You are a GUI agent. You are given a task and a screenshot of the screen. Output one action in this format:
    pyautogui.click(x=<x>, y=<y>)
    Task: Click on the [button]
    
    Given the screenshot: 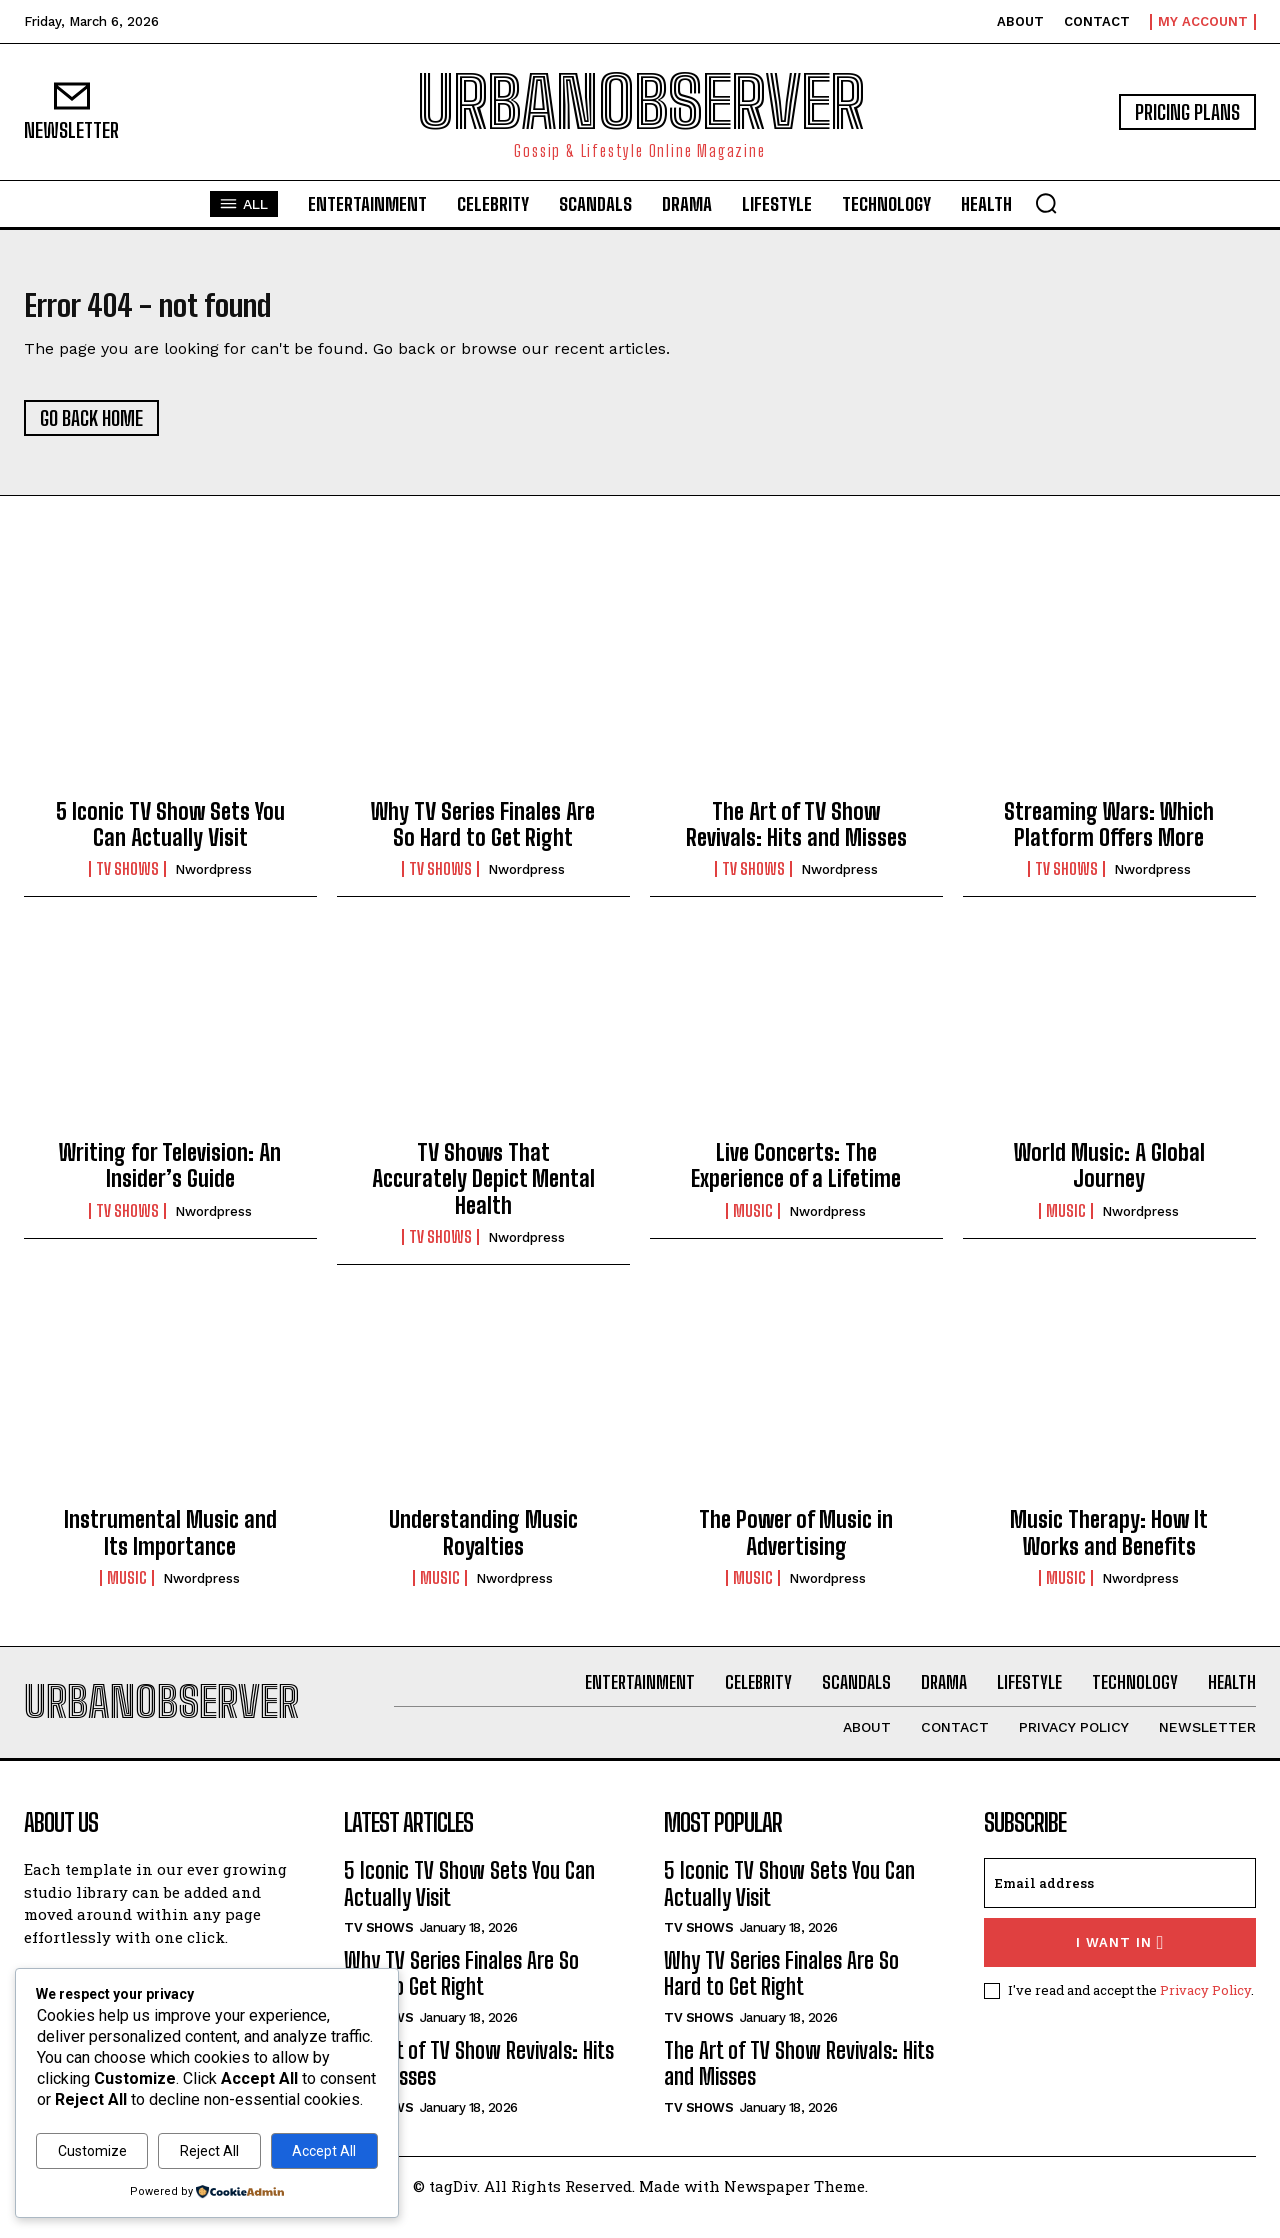 What is the action you would take?
    pyautogui.click(x=1046, y=203)
    